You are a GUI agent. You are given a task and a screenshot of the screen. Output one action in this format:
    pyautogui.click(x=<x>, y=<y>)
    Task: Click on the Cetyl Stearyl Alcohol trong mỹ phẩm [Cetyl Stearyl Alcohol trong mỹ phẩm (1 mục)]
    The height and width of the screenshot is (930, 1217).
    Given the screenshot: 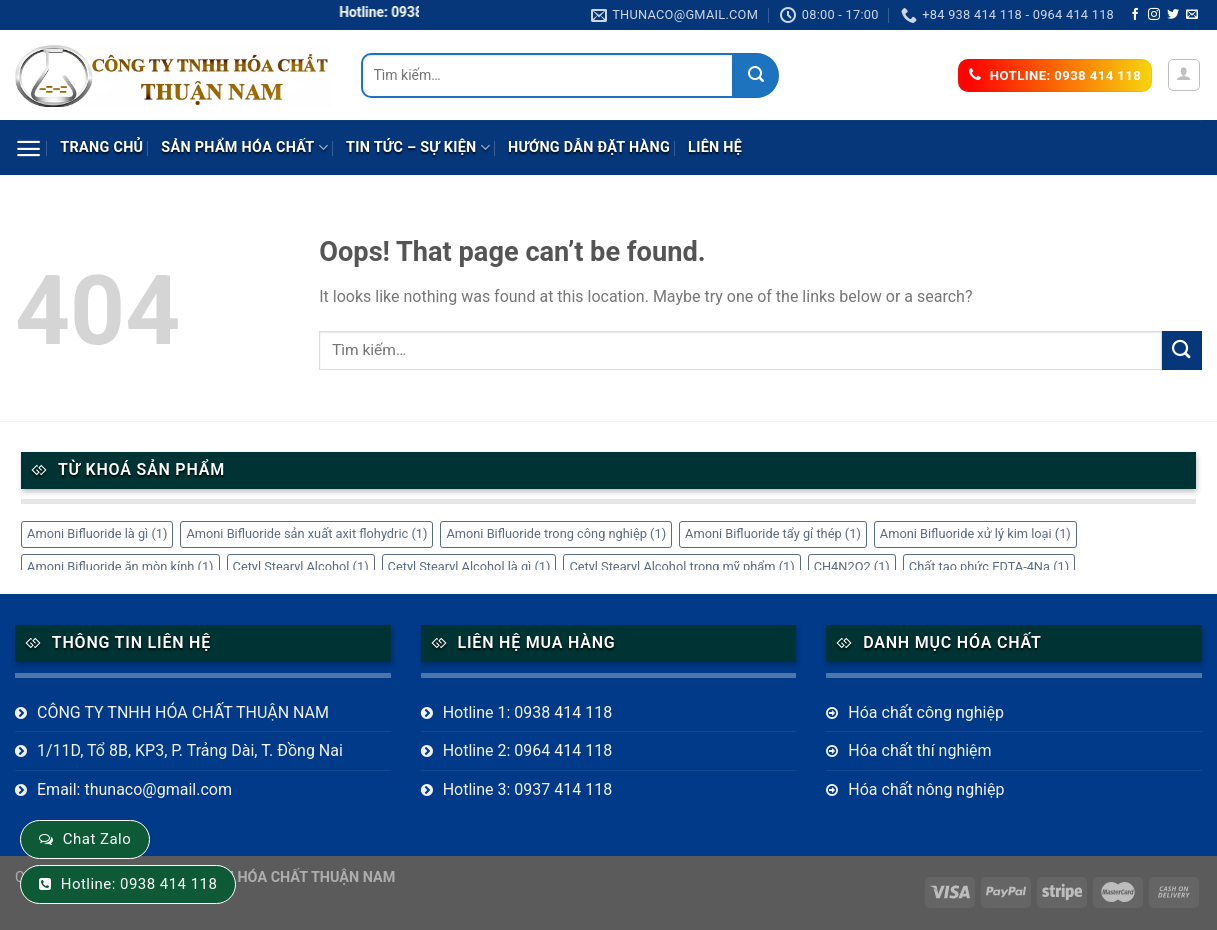 What is the action you would take?
    pyautogui.click(x=681, y=566)
    